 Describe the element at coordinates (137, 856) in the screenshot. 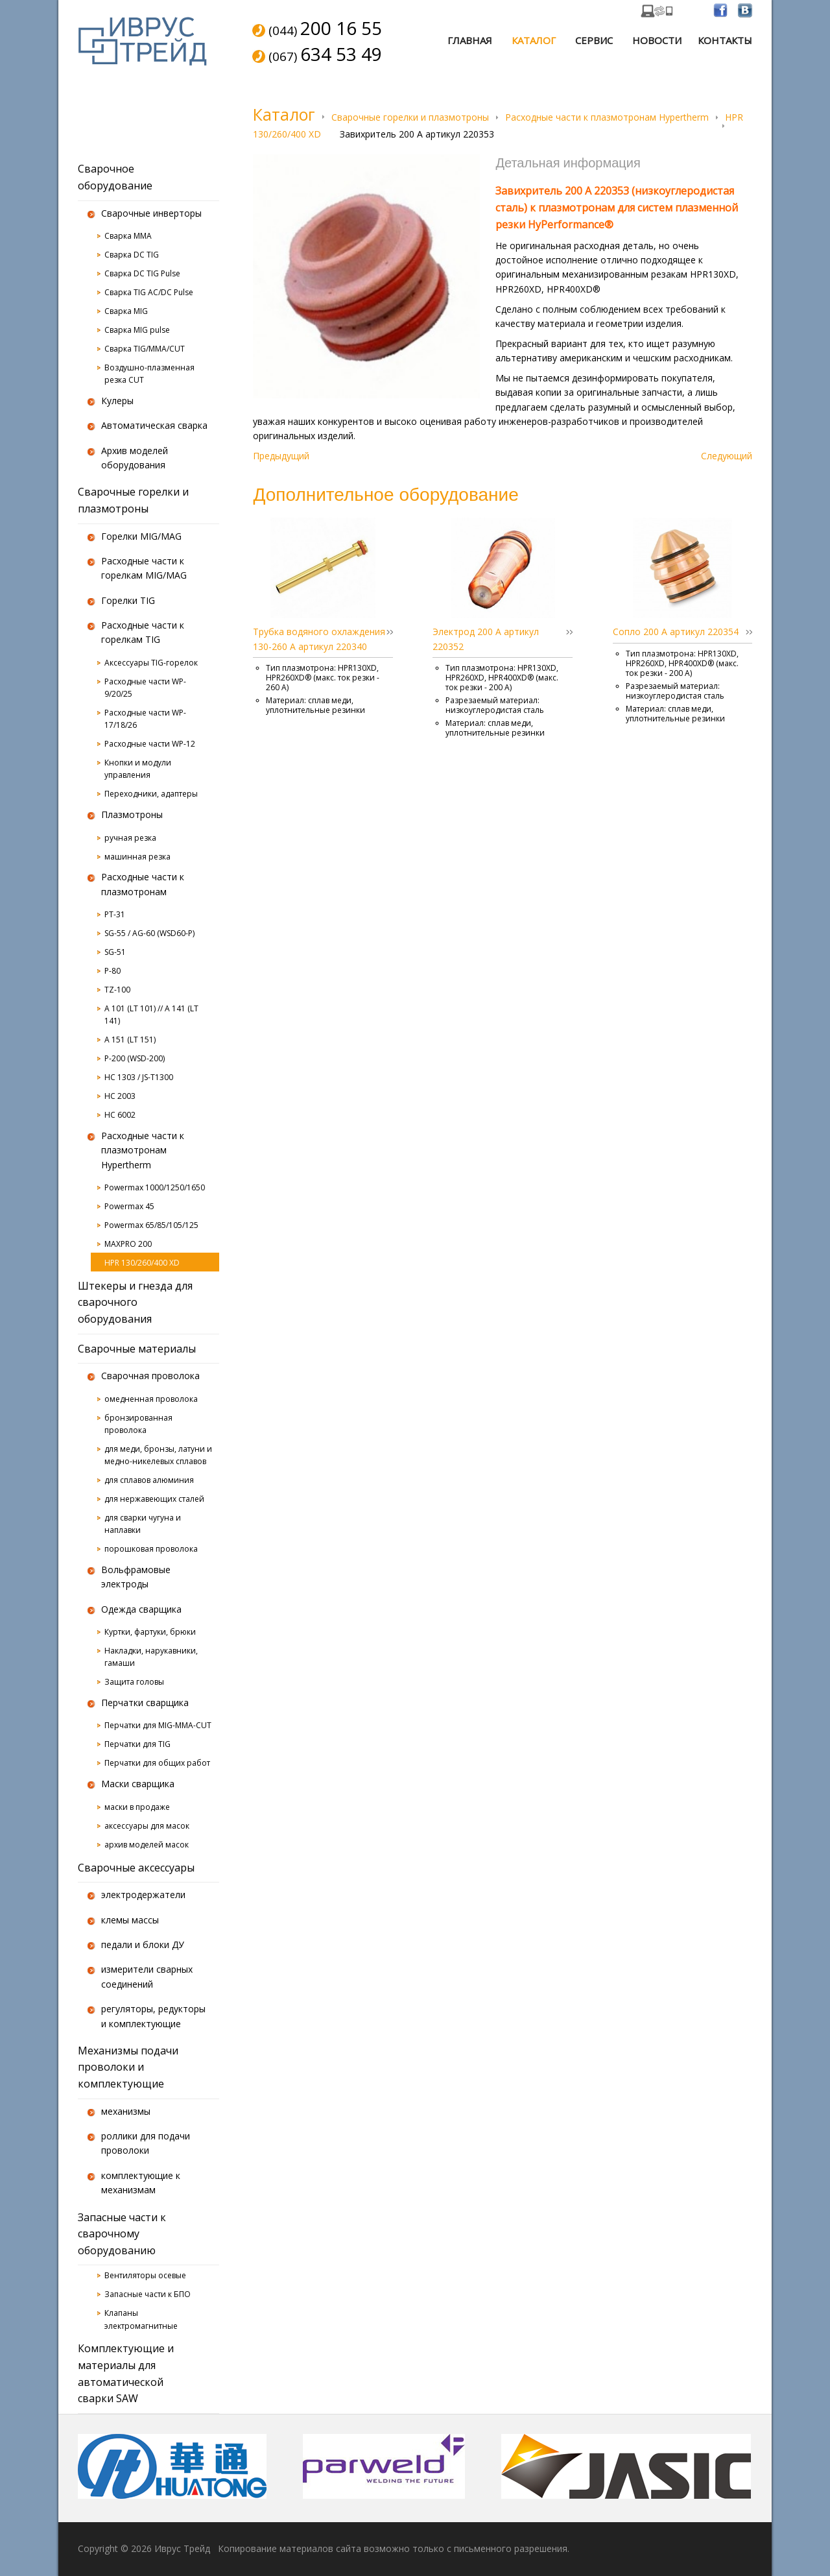

I see `машинная резка` at that location.